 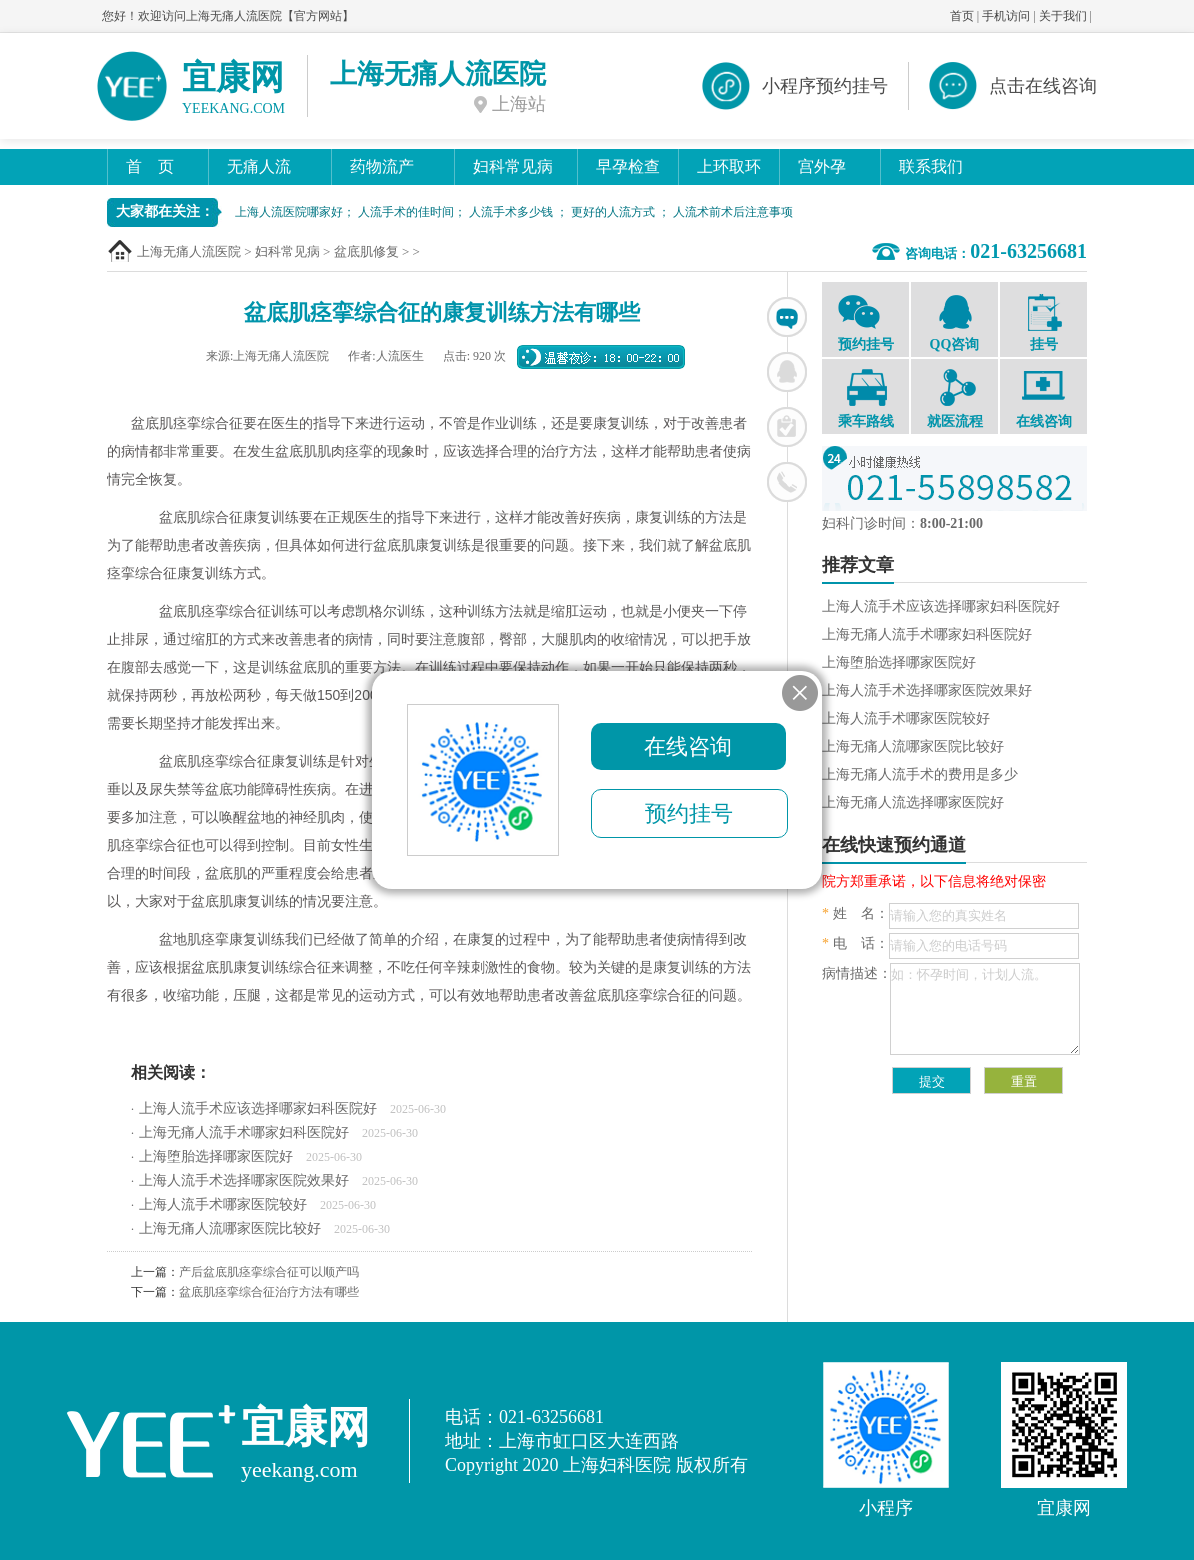 I want to click on 首页, so click(x=962, y=16).